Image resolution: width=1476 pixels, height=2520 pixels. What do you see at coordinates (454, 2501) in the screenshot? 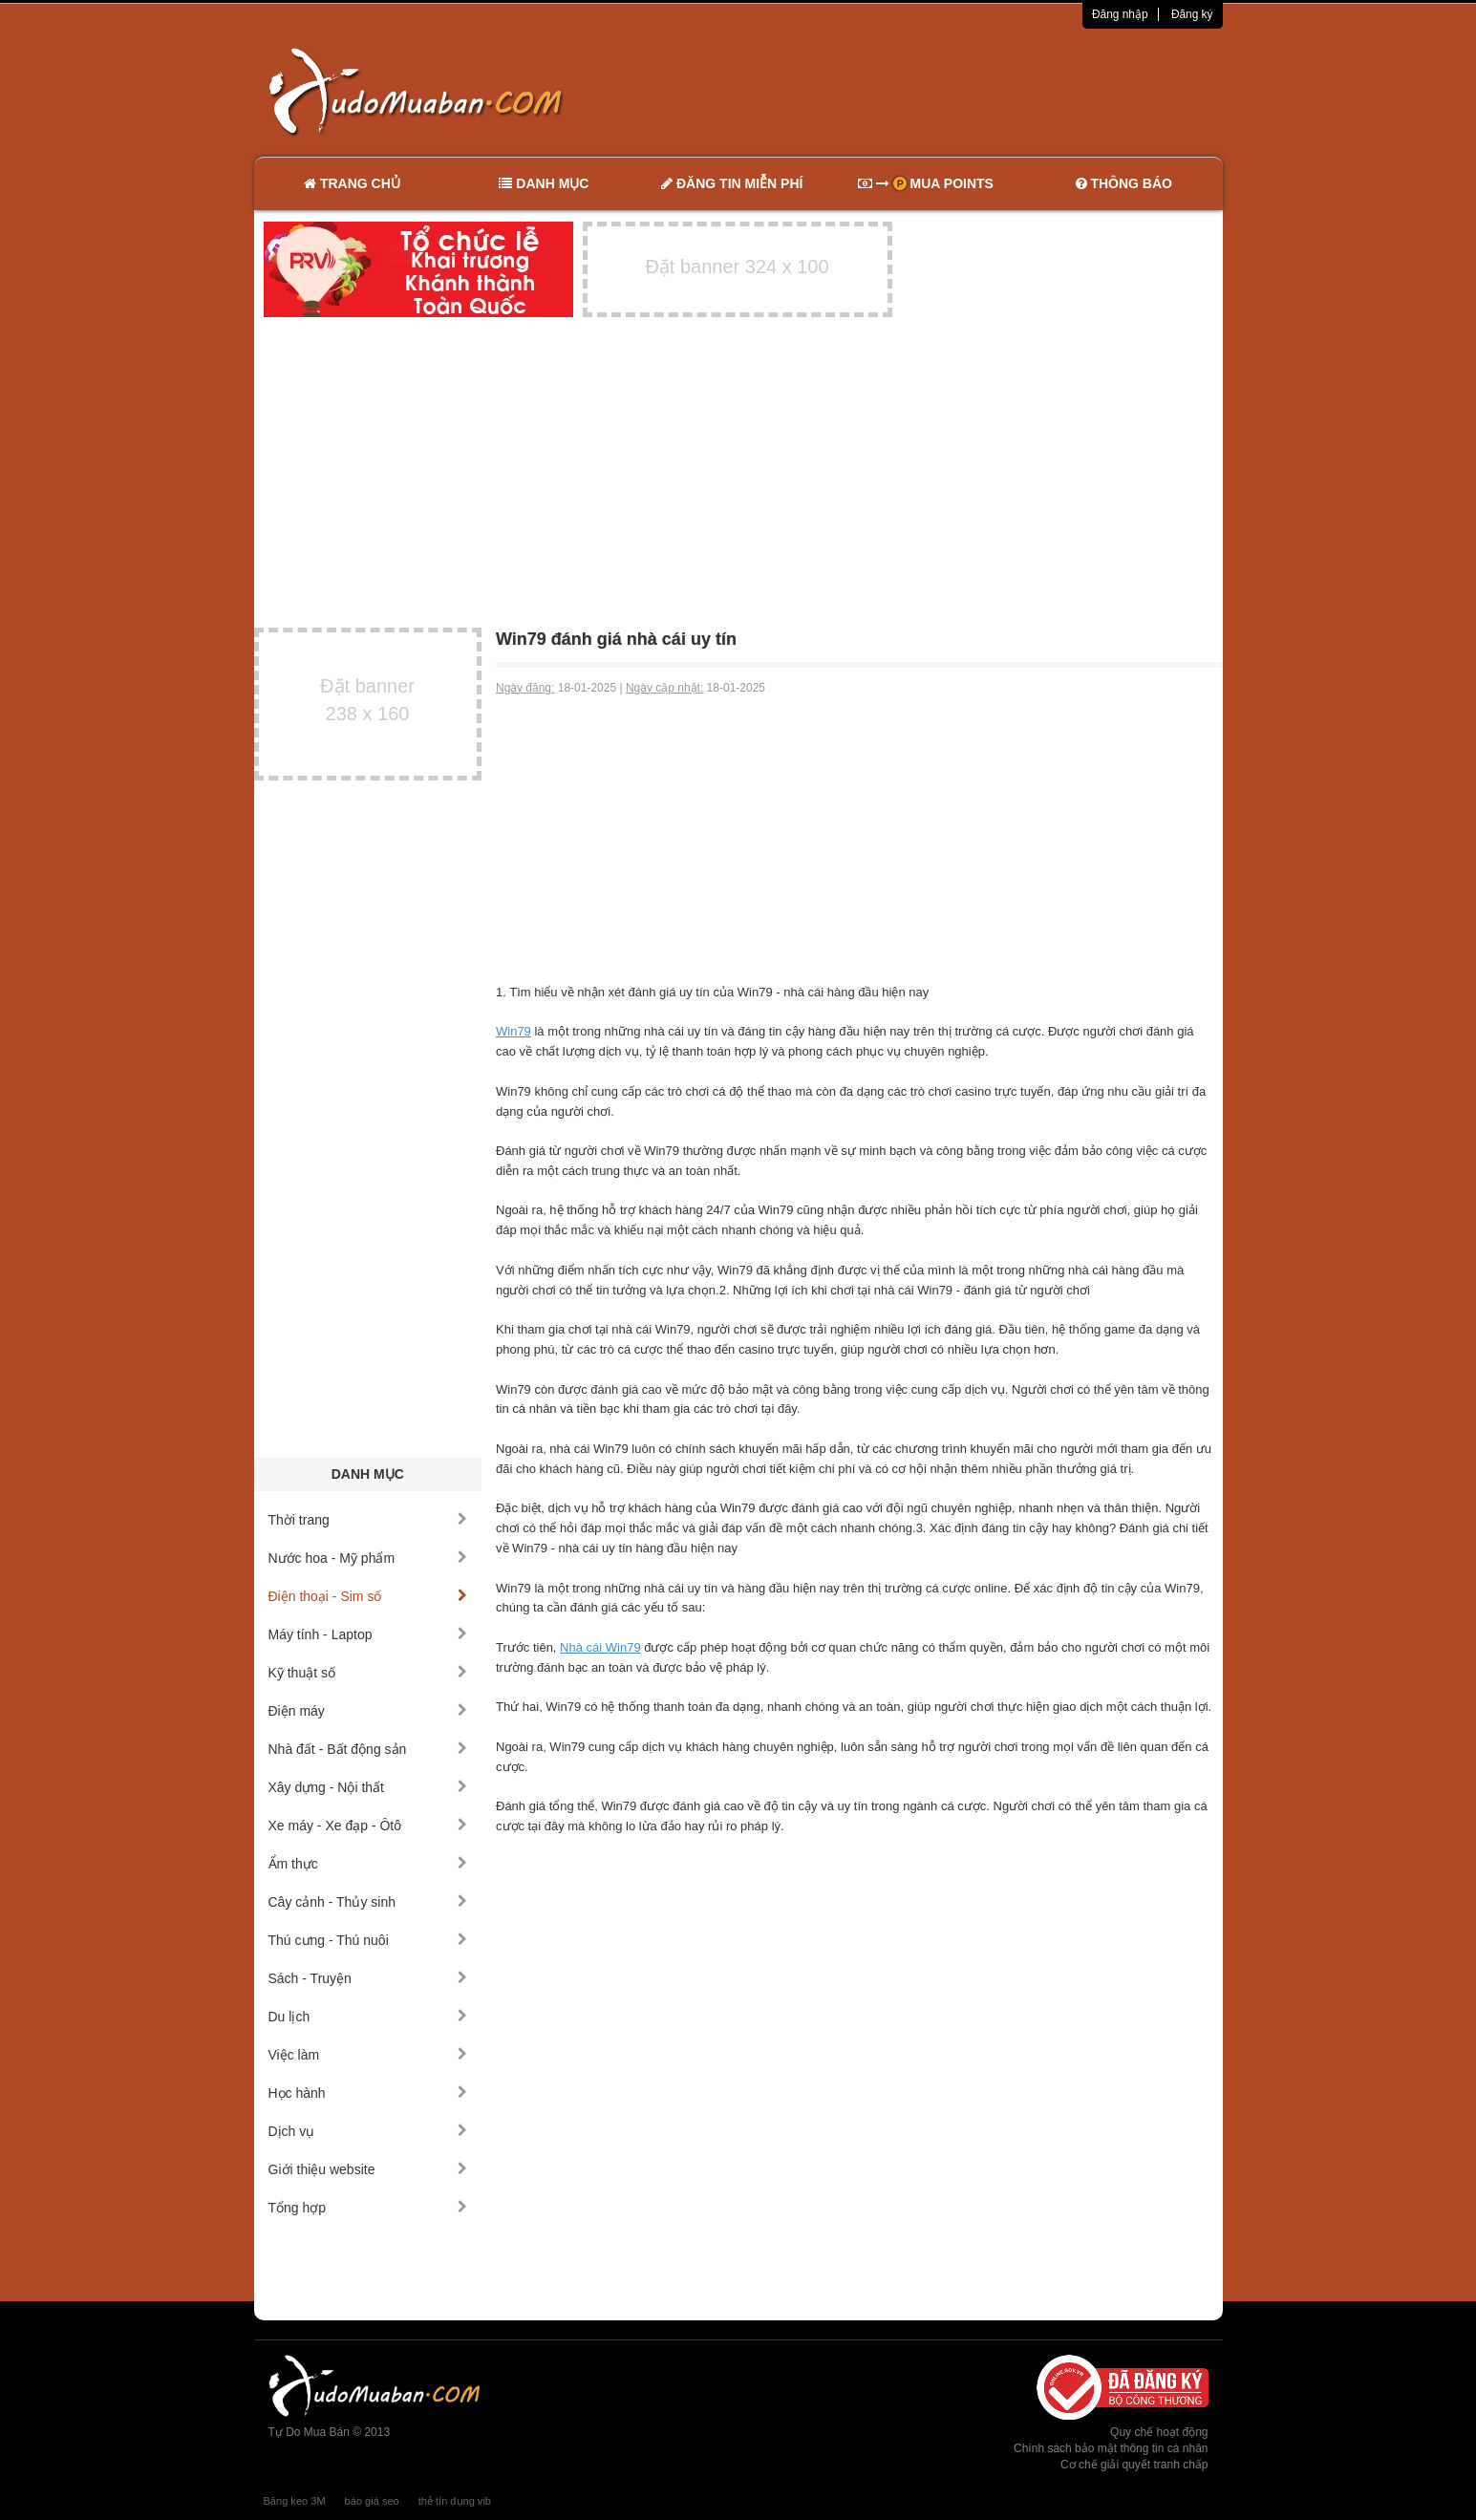
I see `thẻ tín dụng vib` at bounding box center [454, 2501].